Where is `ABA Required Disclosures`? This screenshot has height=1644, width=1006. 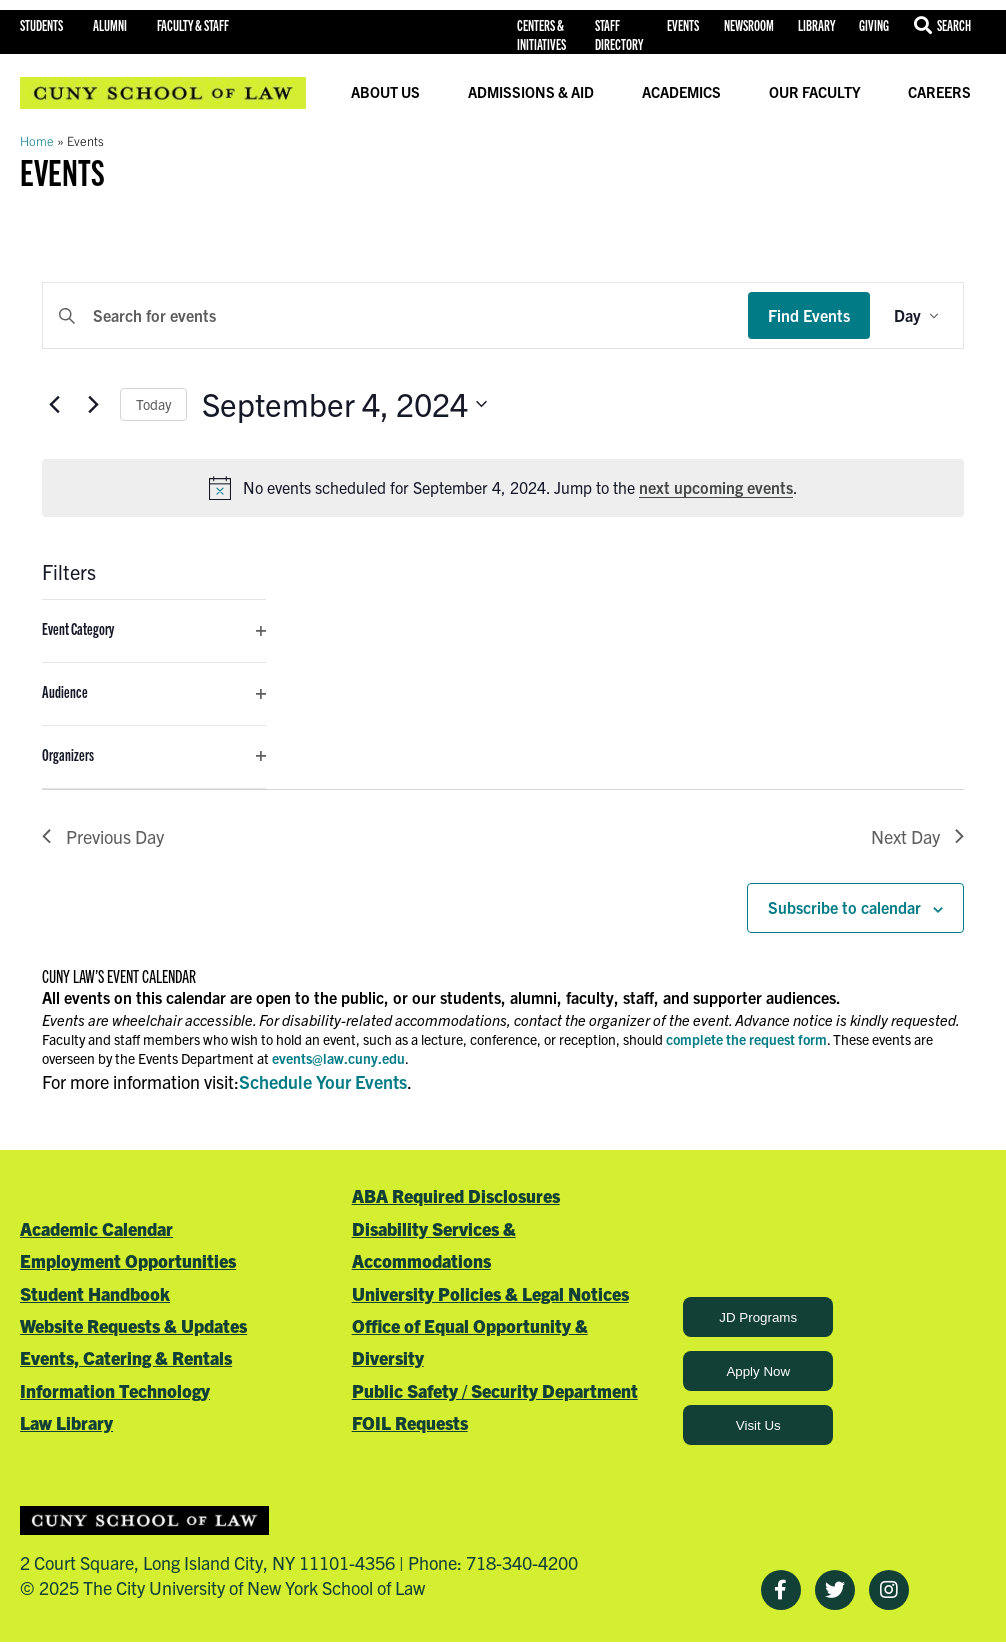 ABA Required Disclosures is located at coordinates (456, 1195).